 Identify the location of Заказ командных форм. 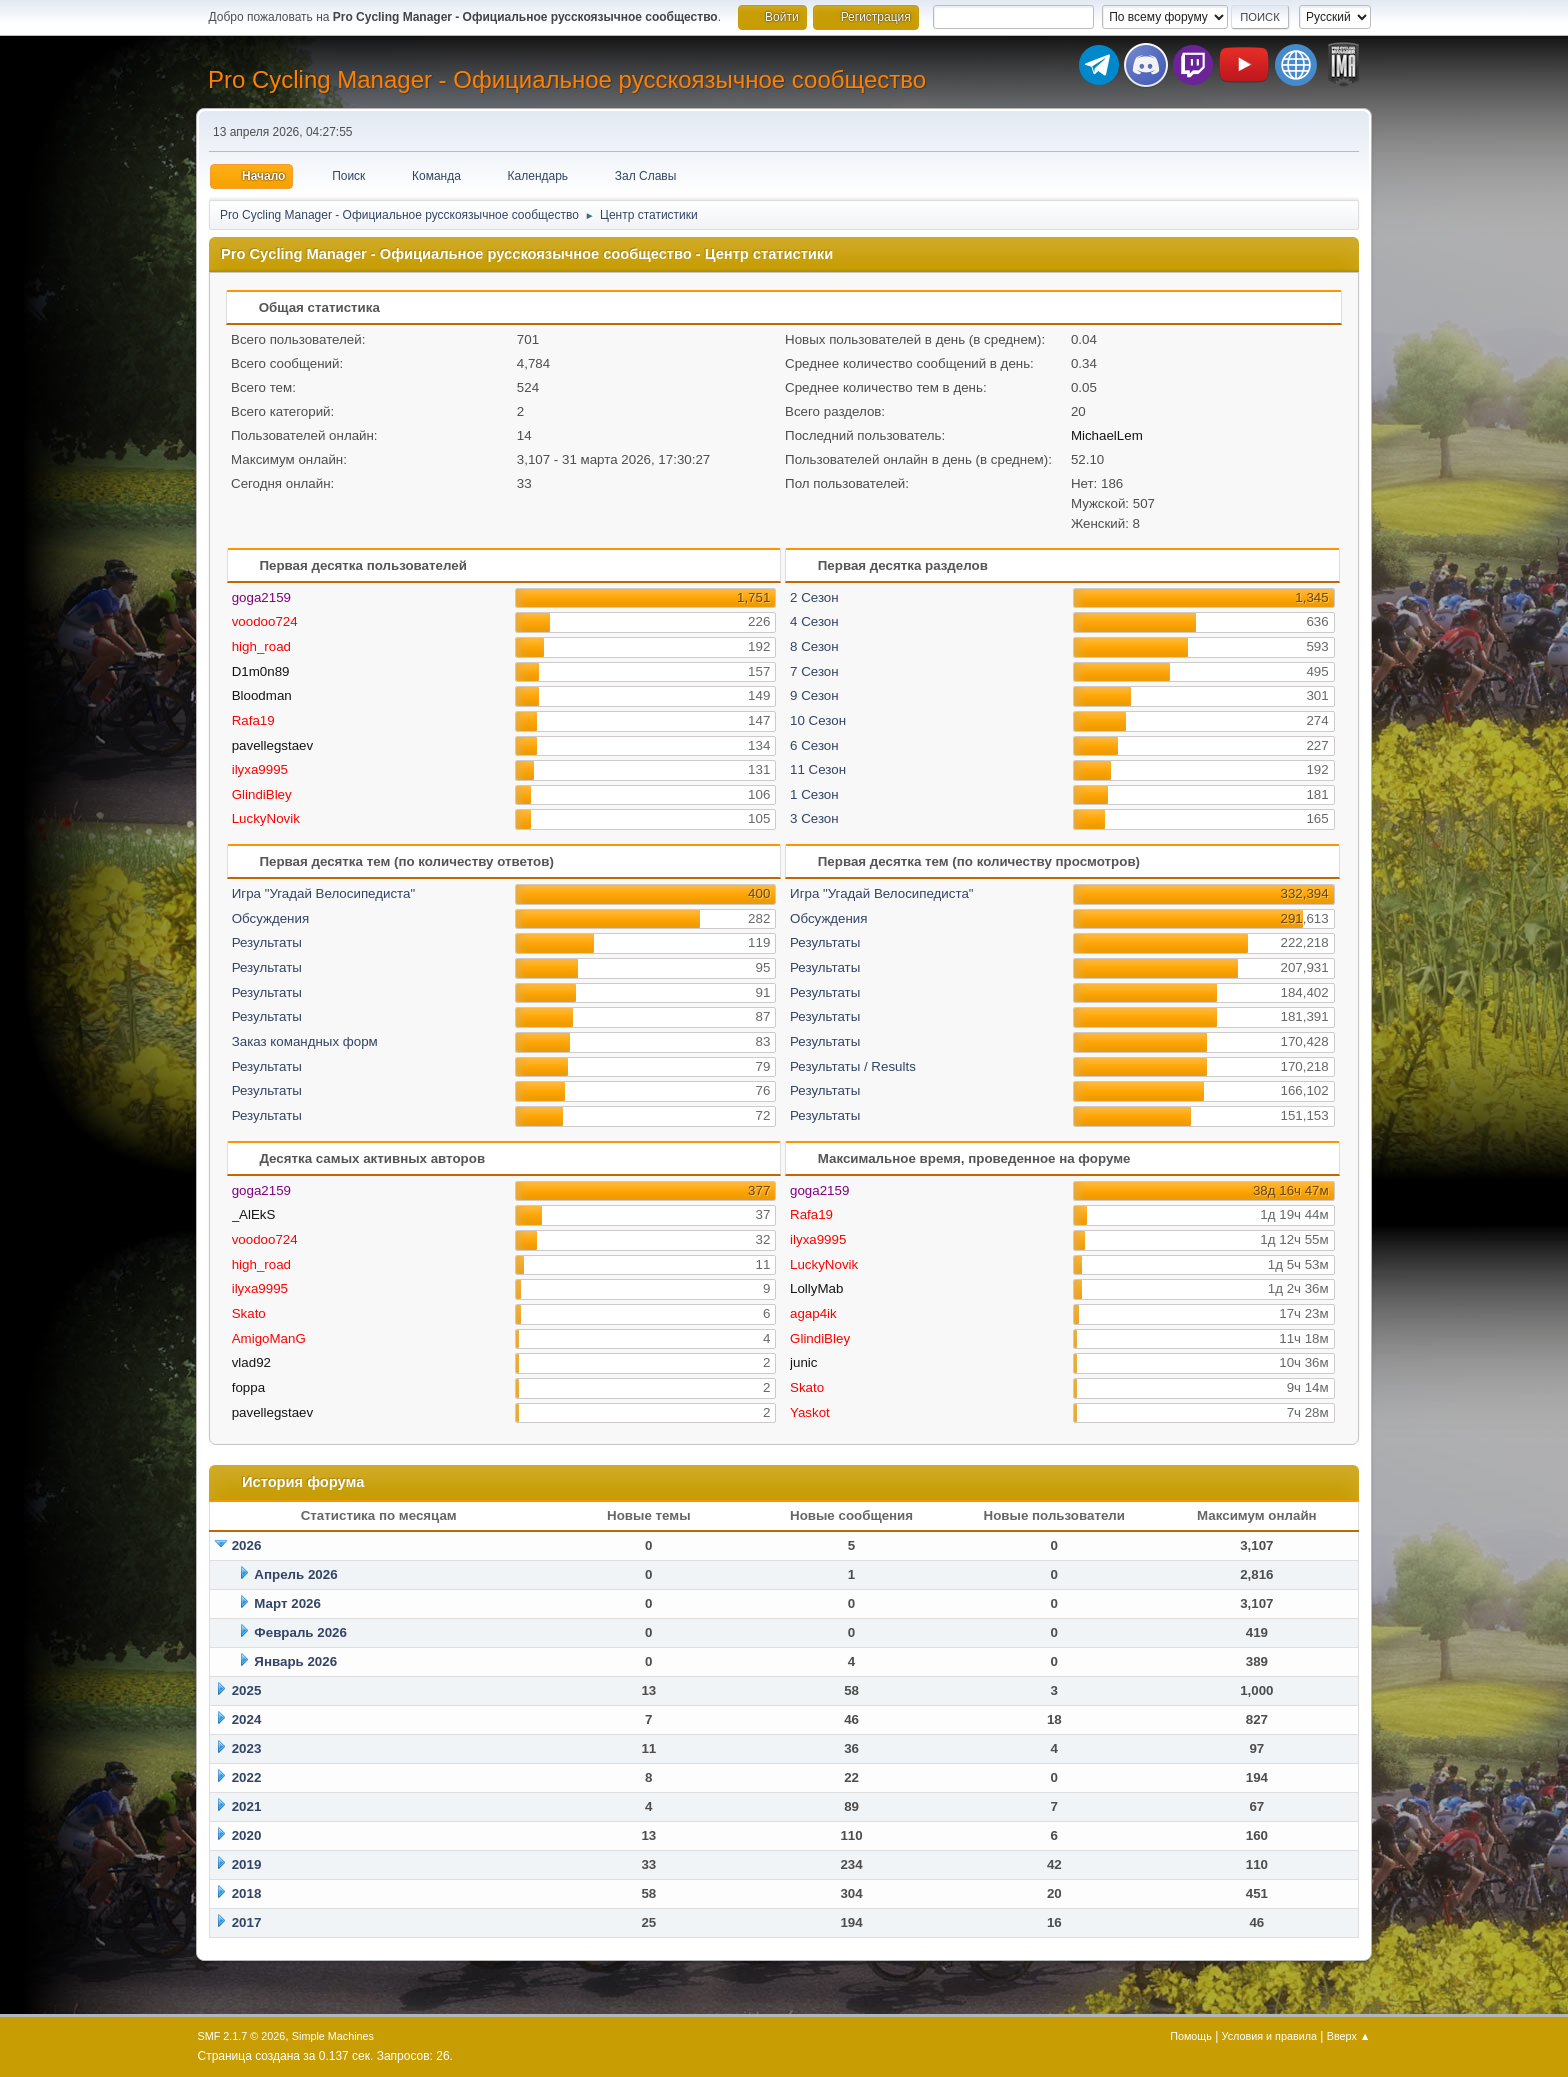
(305, 1041).